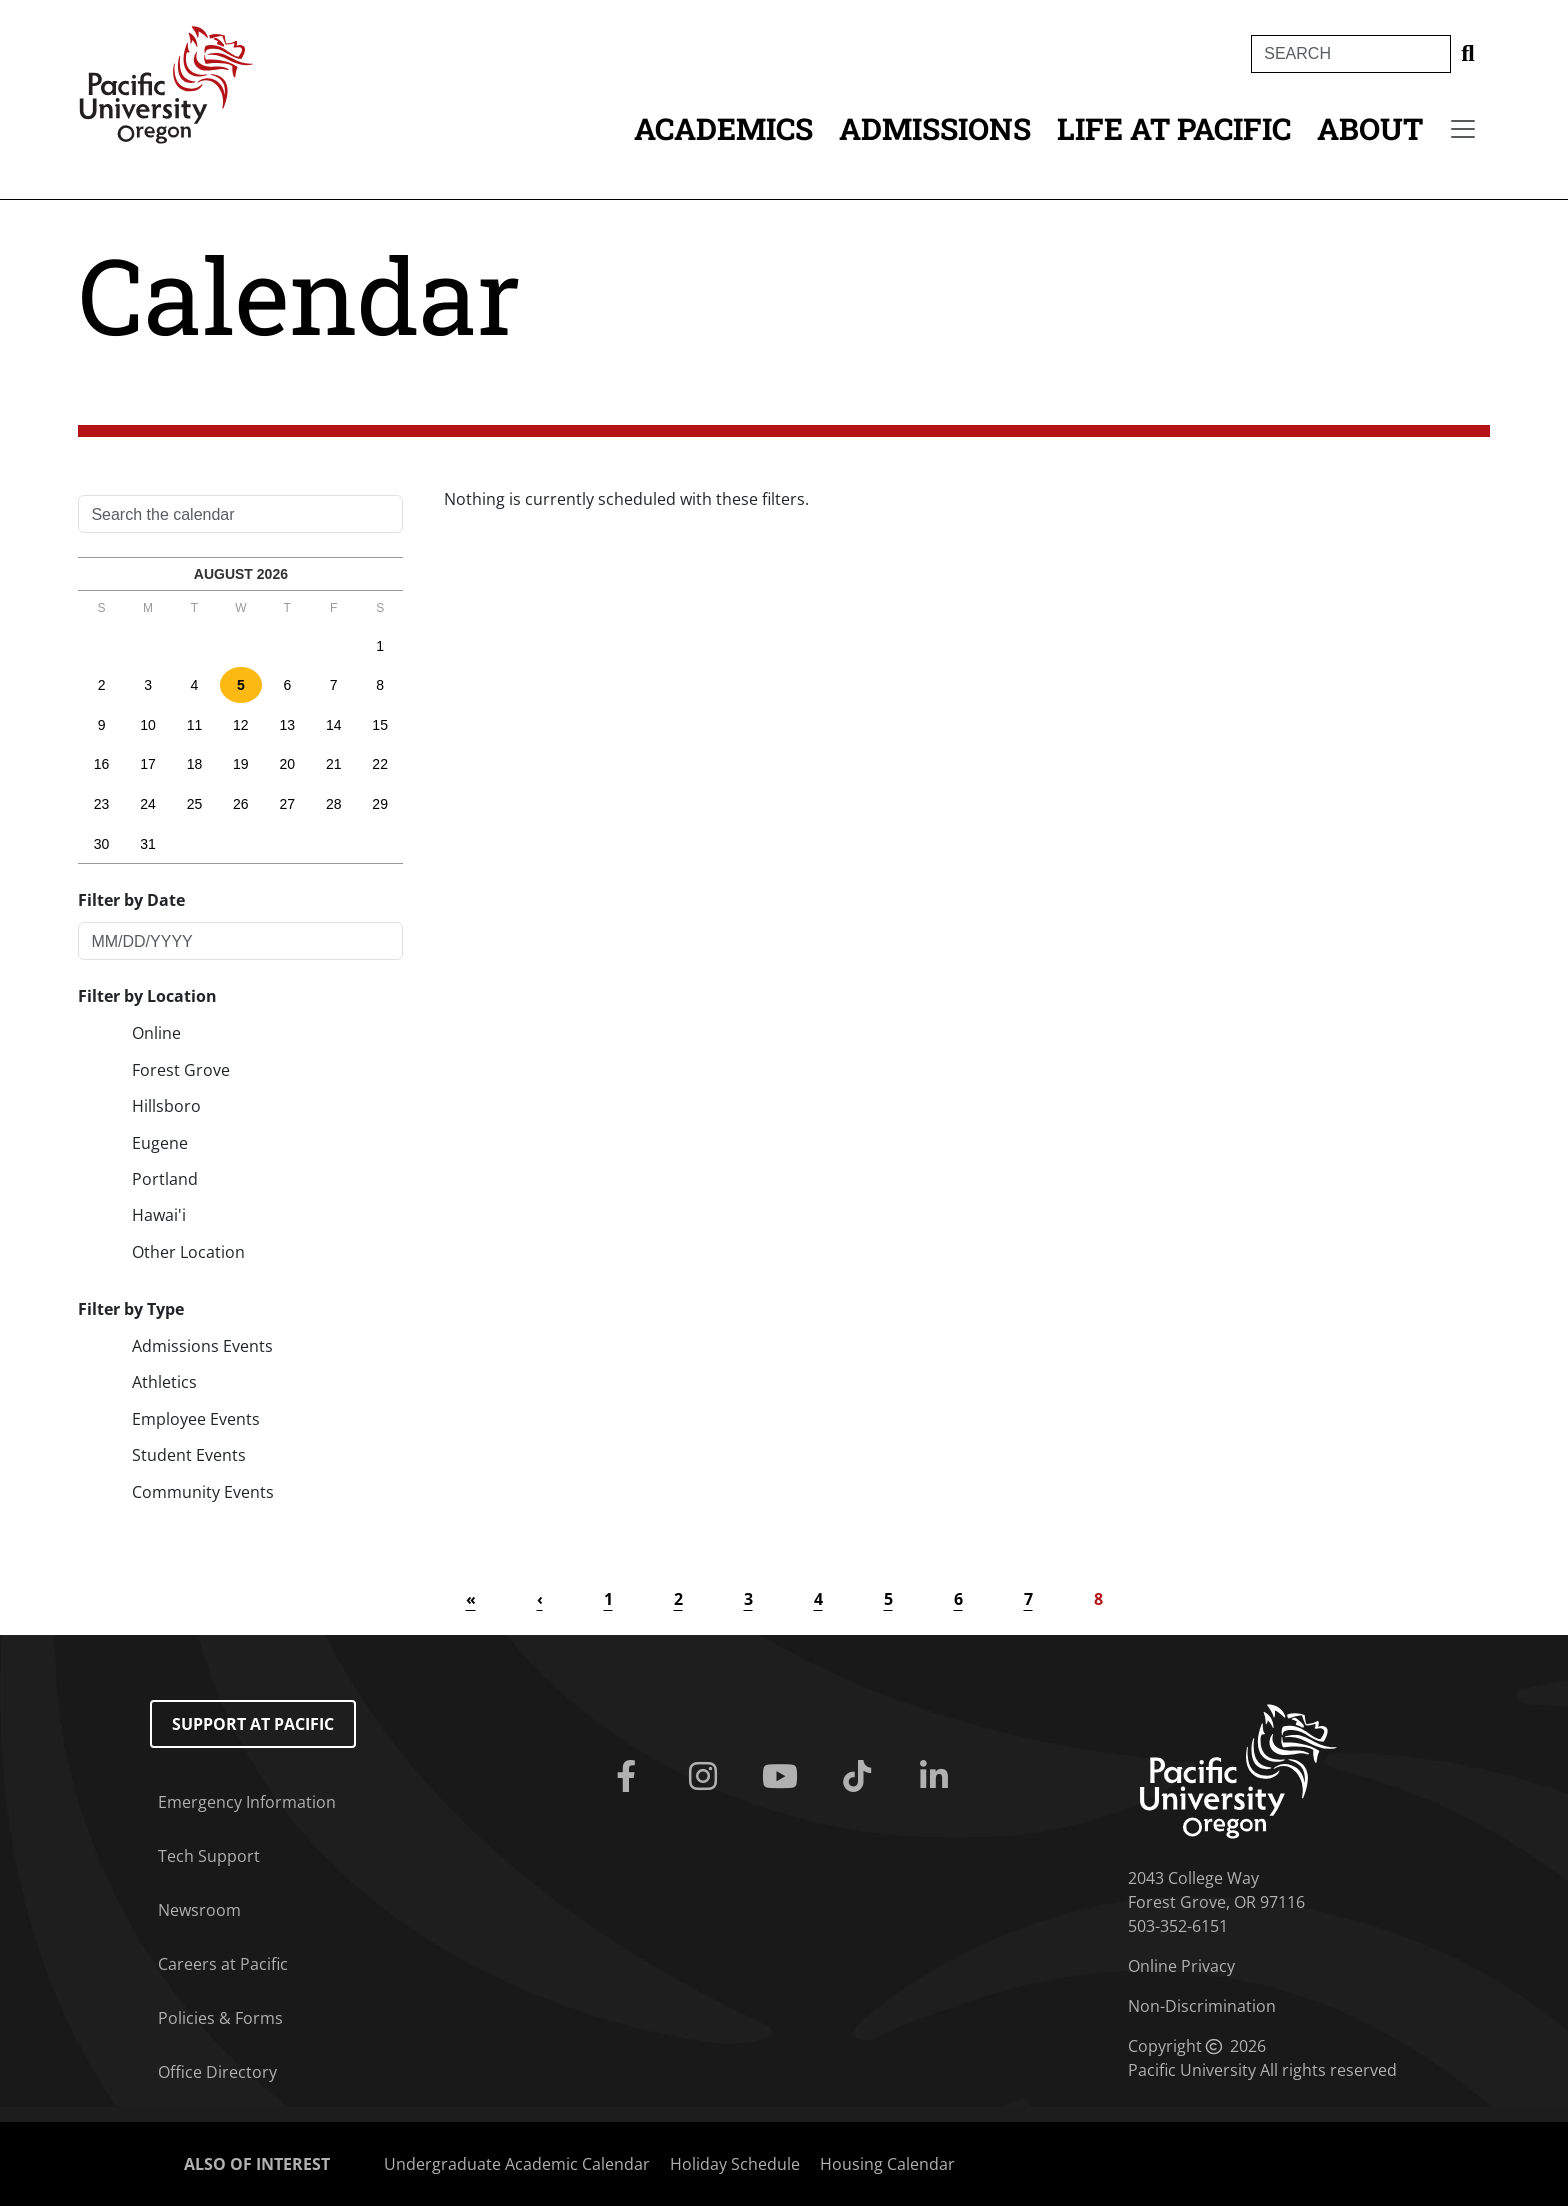 The width and height of the screenshot is (1568, 2206). Describe the element at coordinates (288, 725) in the screenshot. I see `13` at that location.